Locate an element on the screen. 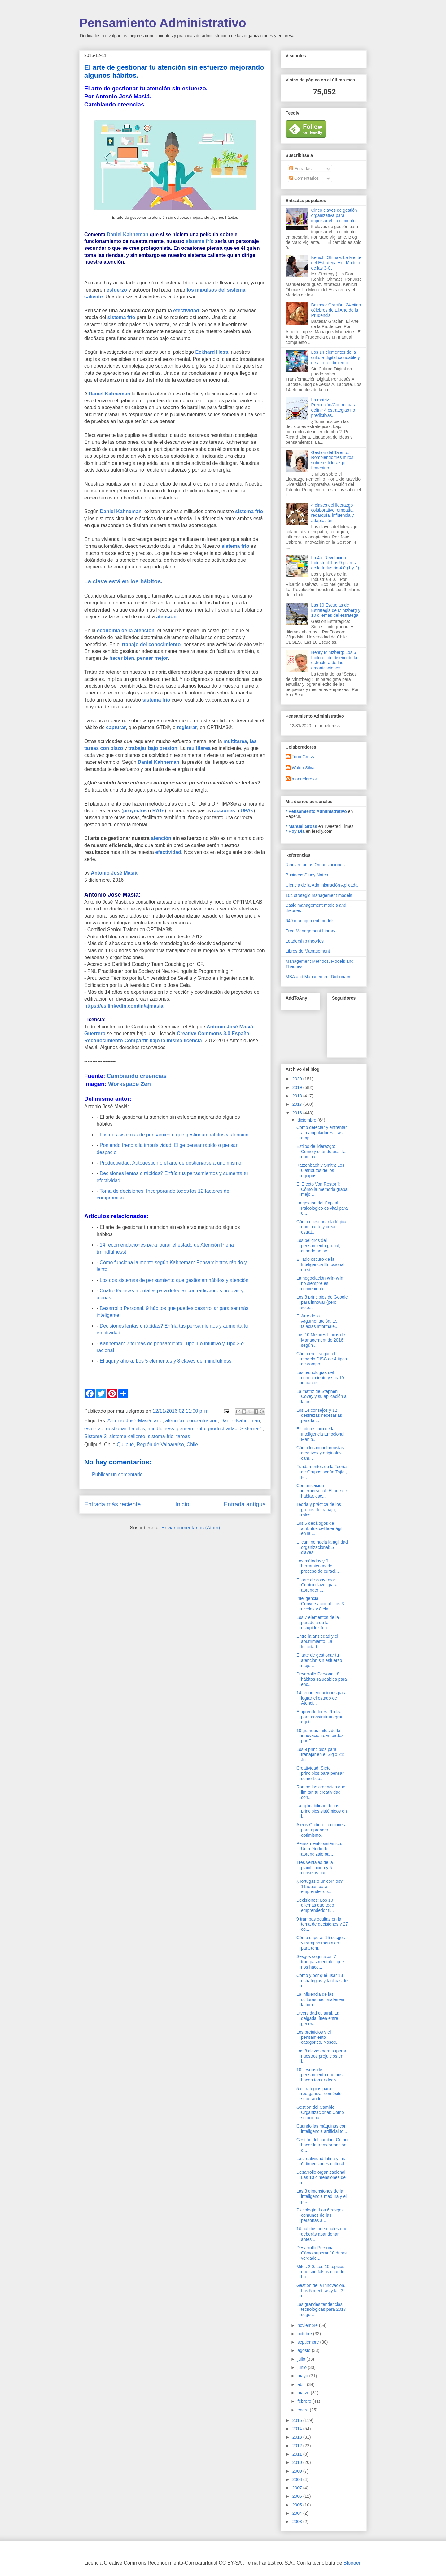 This screenshot has width=446, height=2576. El aquí y ahora: Los 5 elementos y 8 claves del mindfulness is located at coordinates (165, 1361).